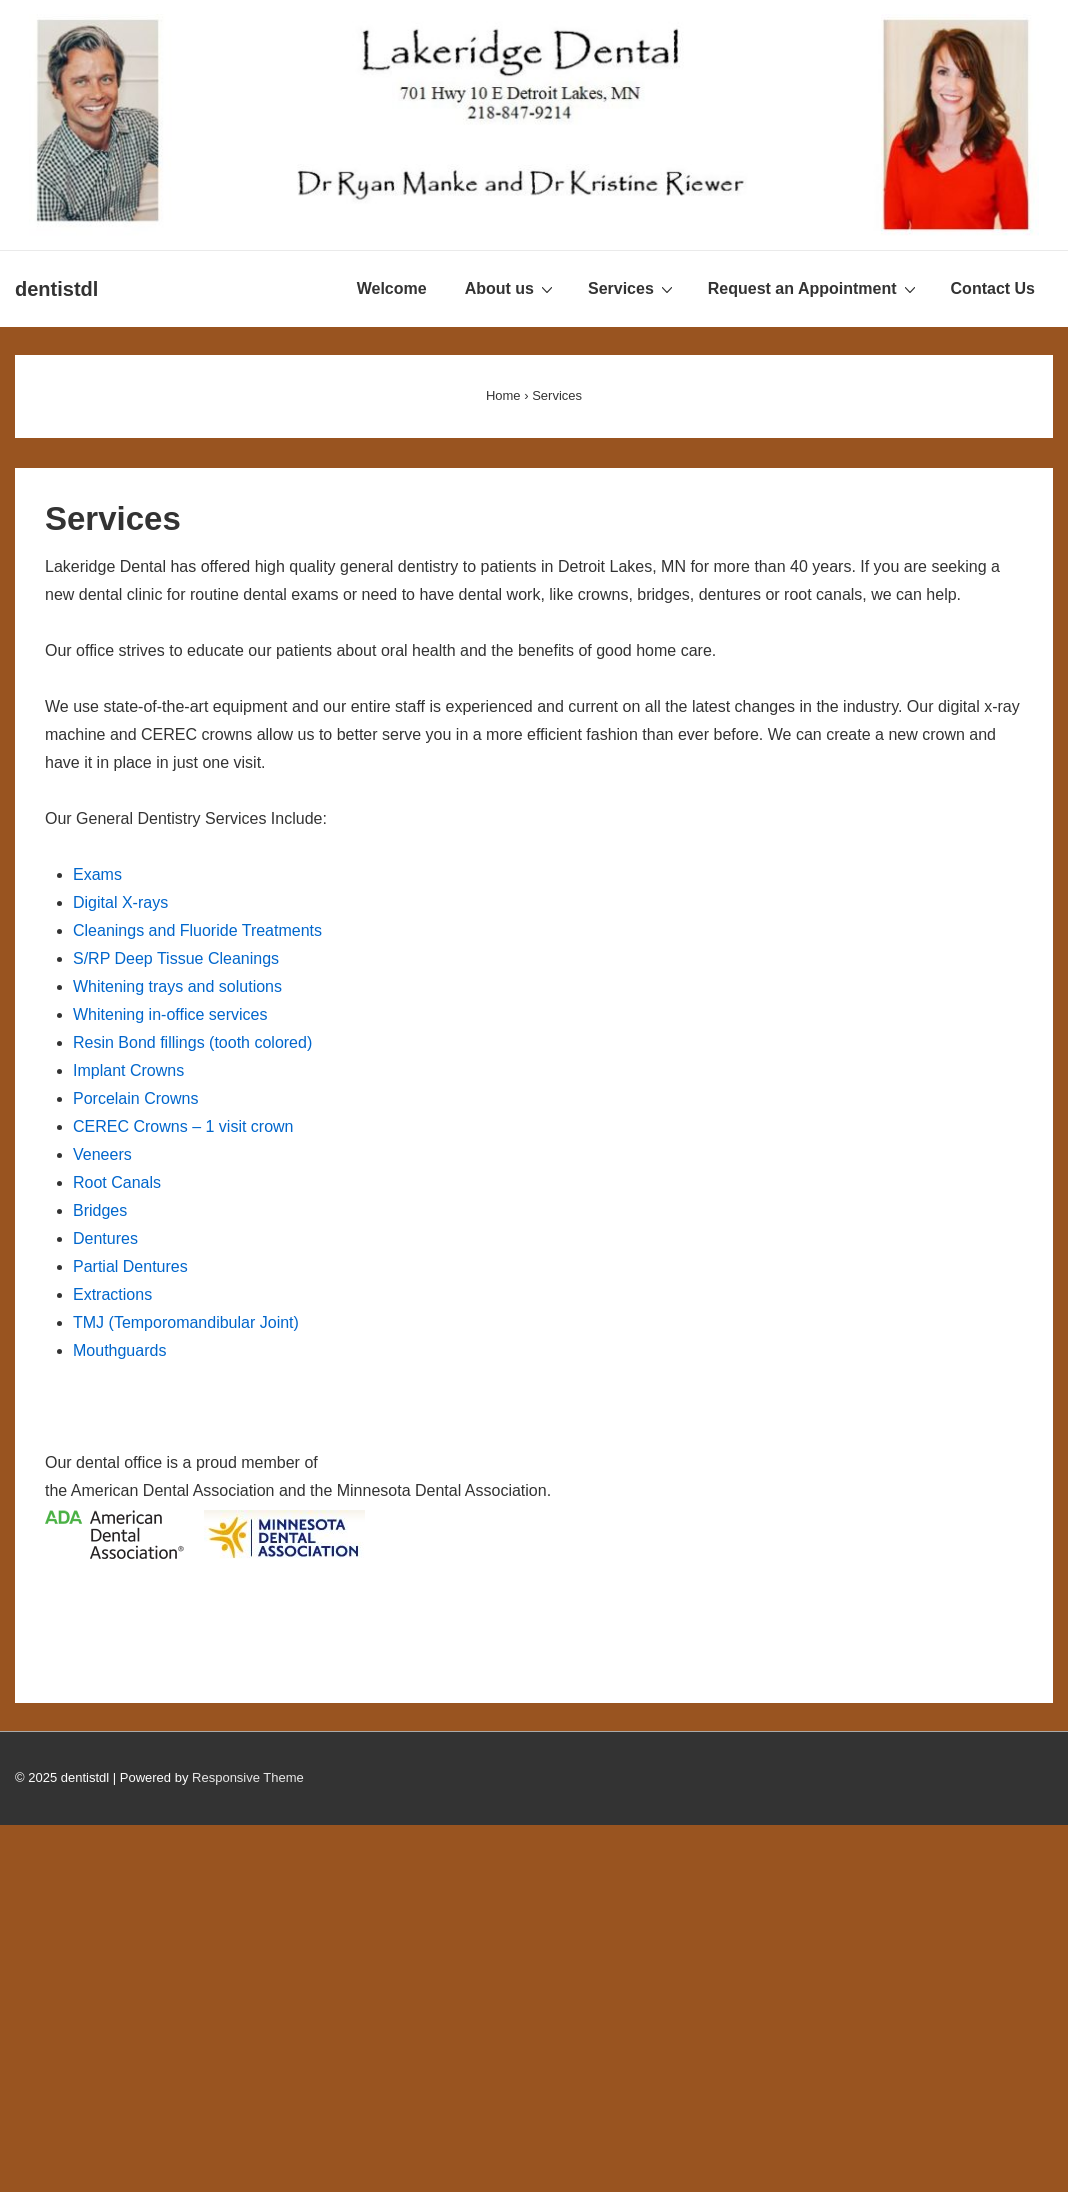 The width and height of the screenshot is (1068, 2192). I want to click on Extractions, so click(112, 1294).